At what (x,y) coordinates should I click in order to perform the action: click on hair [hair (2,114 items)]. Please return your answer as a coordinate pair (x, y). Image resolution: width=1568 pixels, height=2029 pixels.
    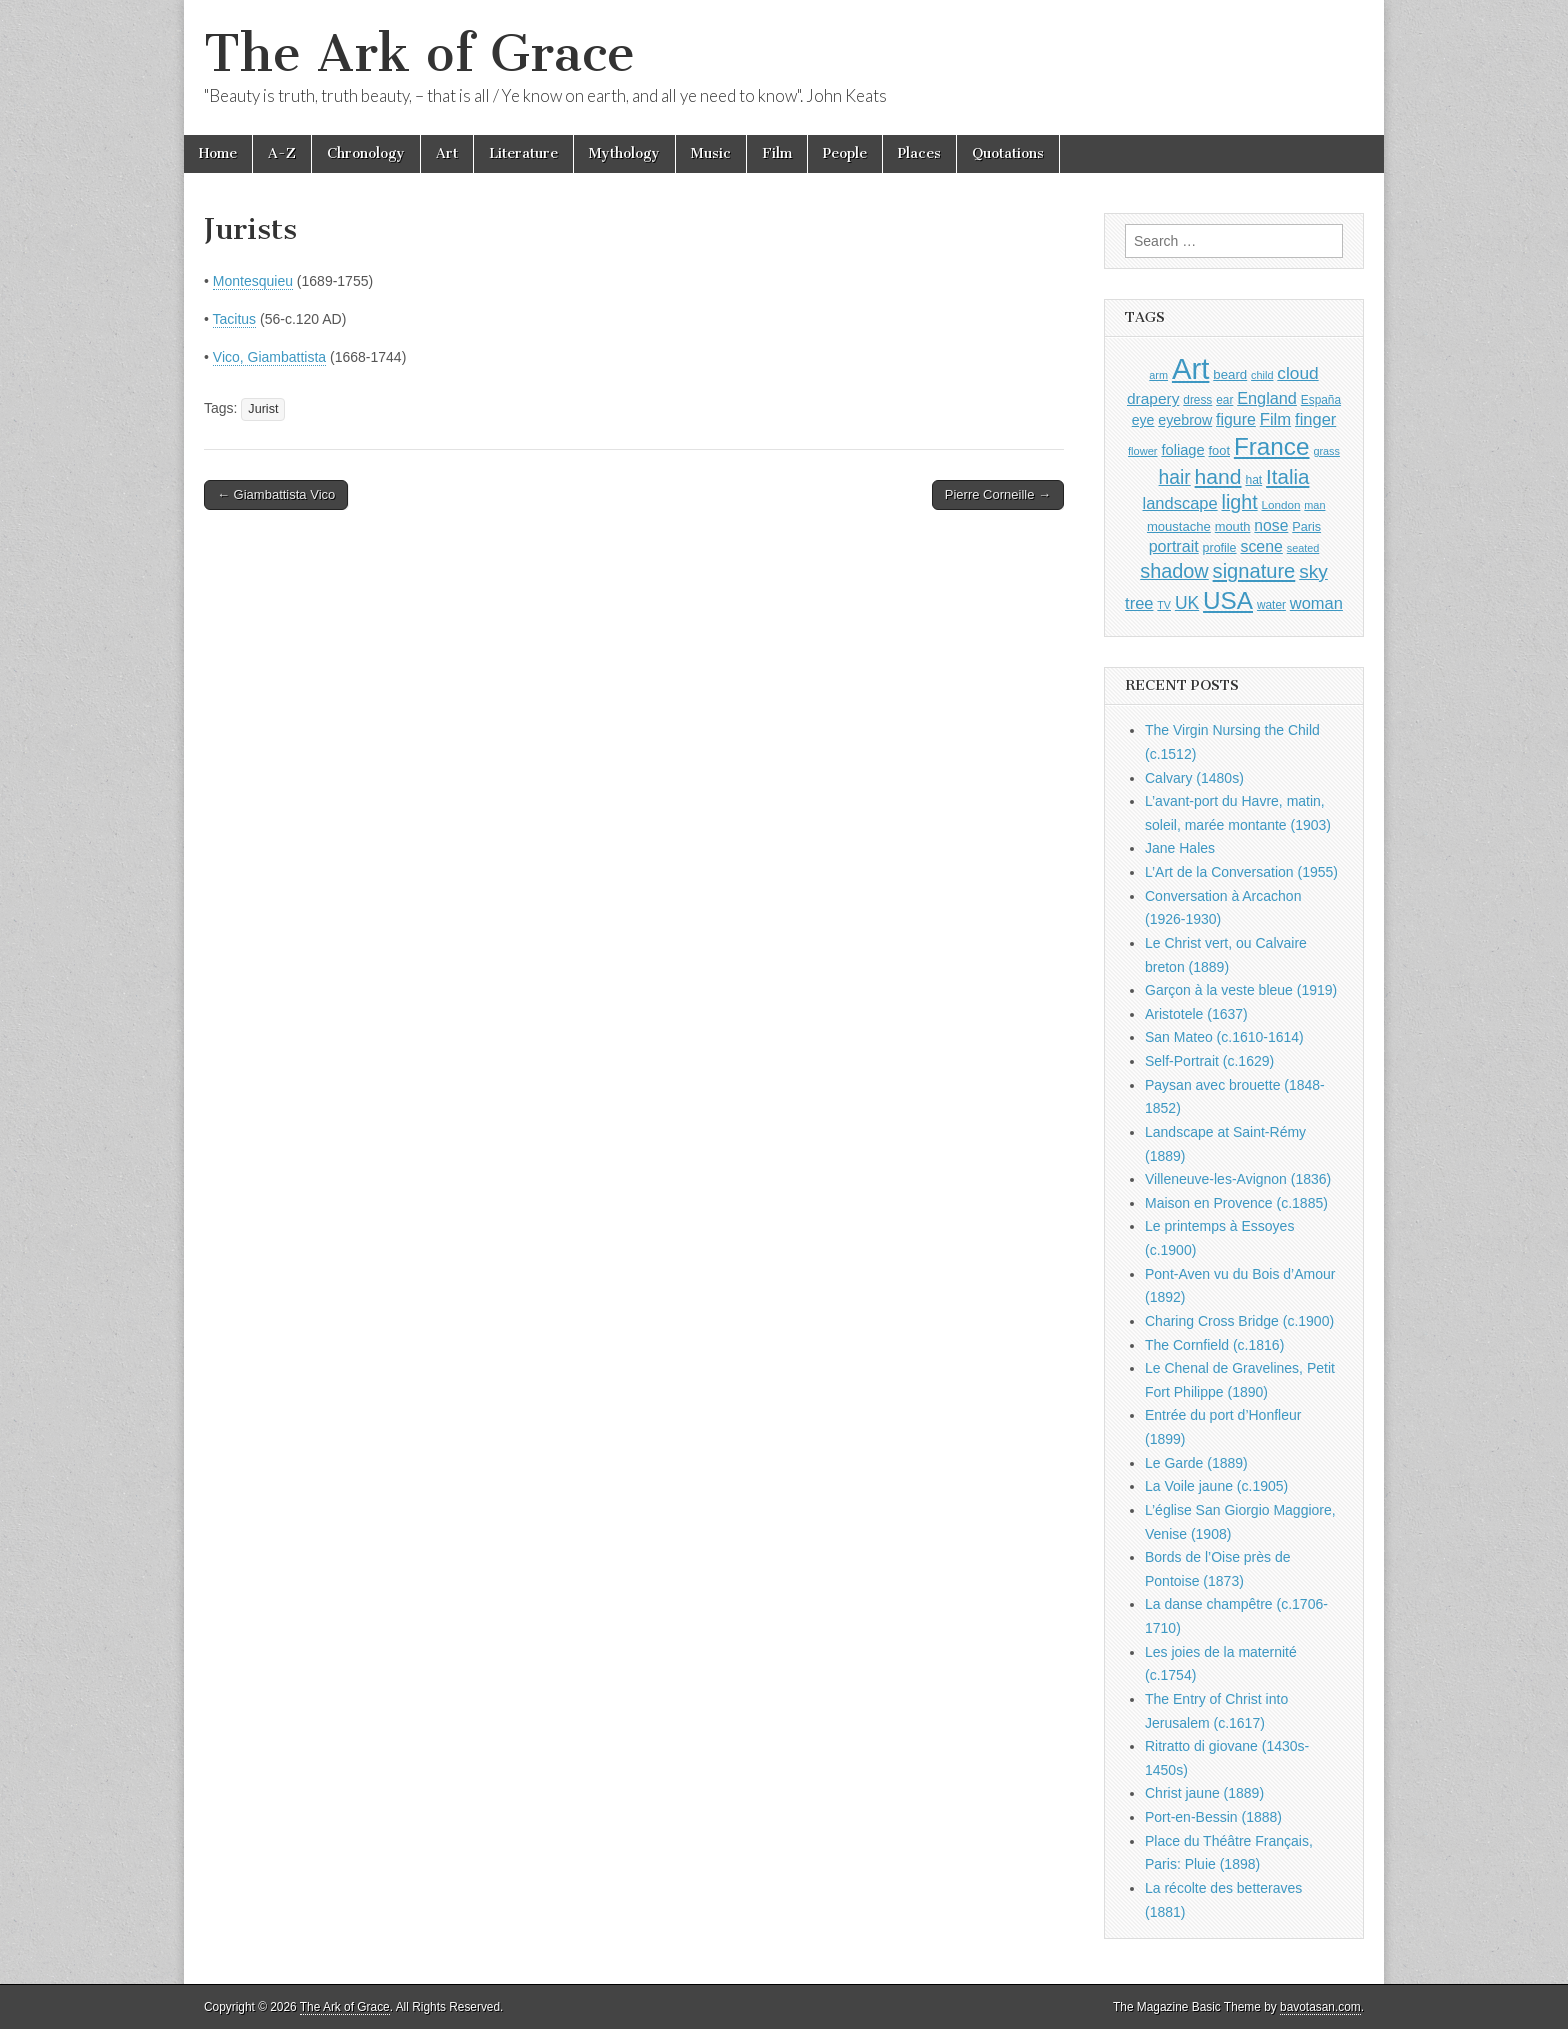
    Looking at the image, I should click on (1175, 477).